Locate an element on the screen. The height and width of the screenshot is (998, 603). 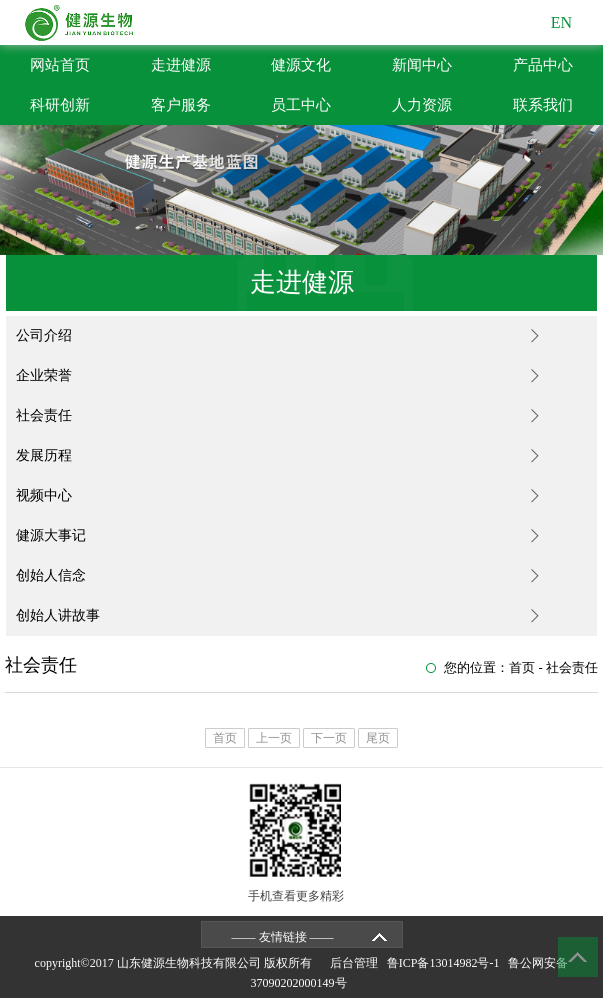
上一页 is located at coordinates (274, 738).